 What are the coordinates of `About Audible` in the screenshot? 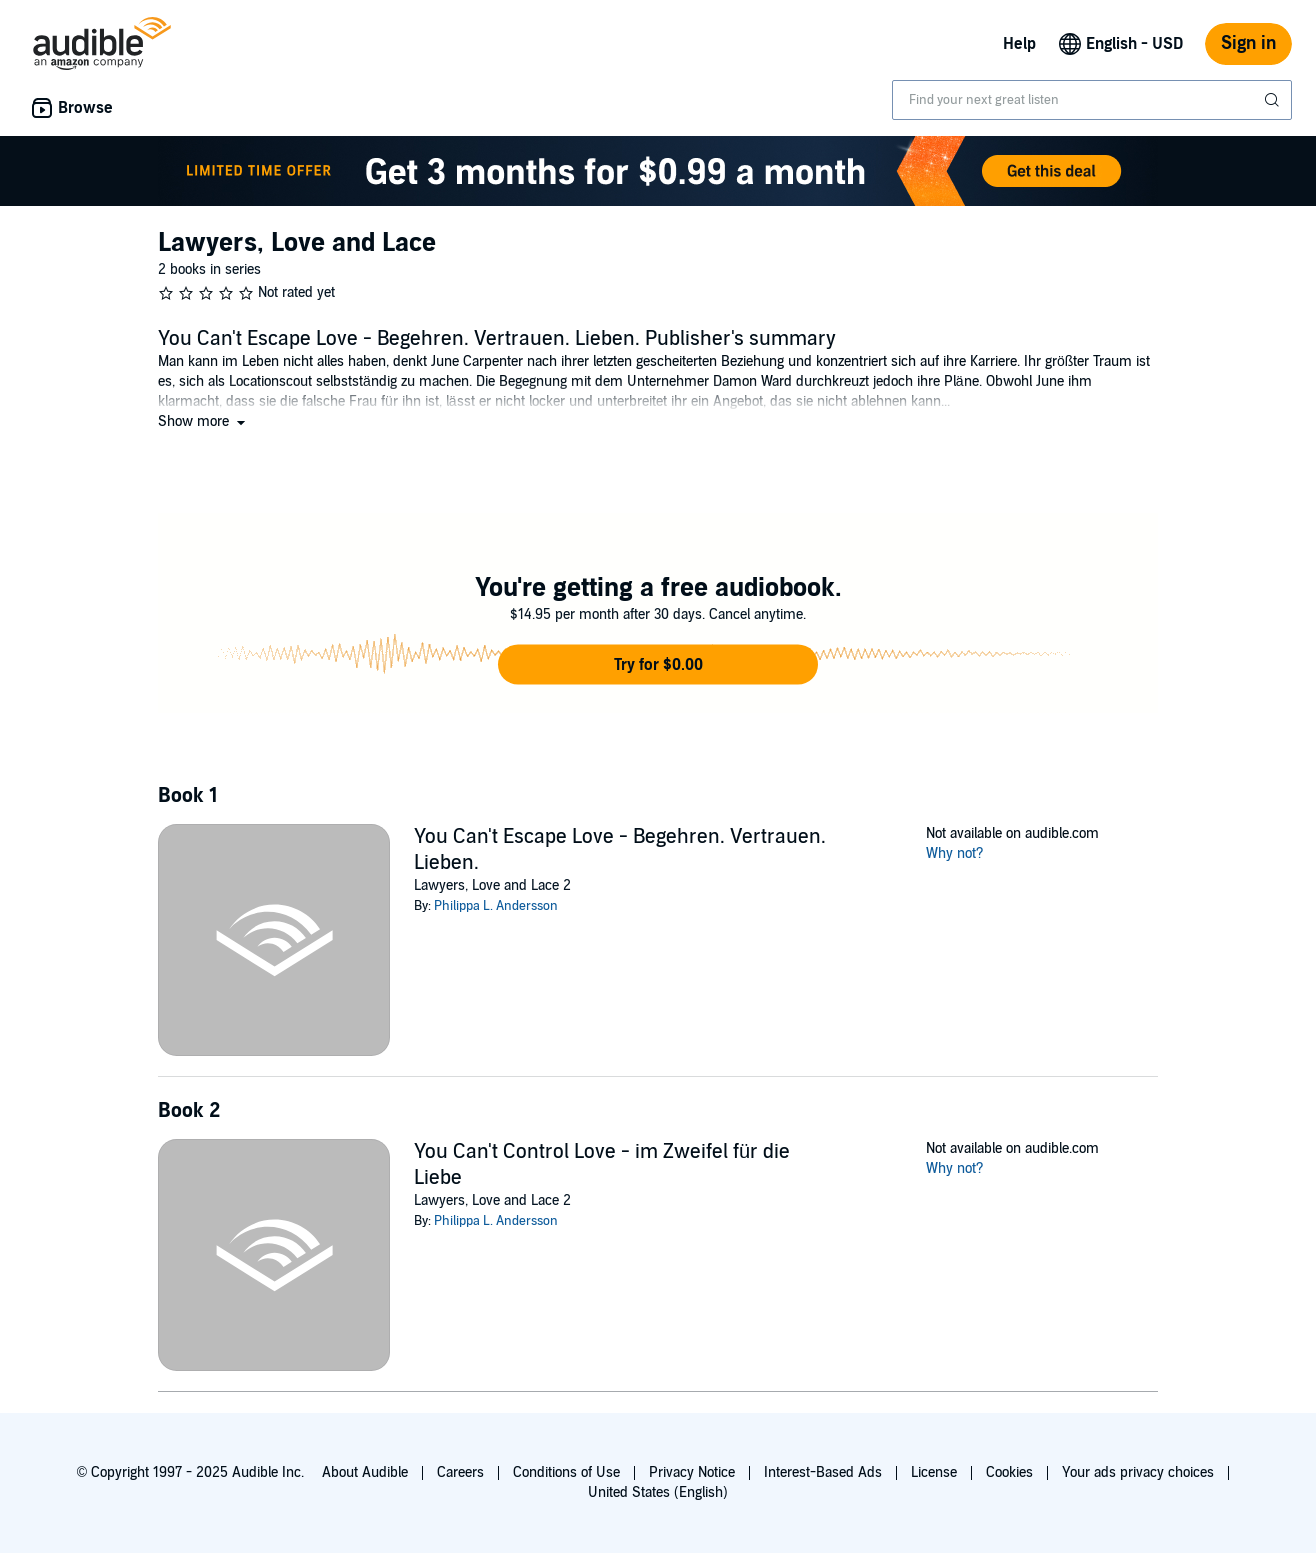 It's located at (365, 1472).